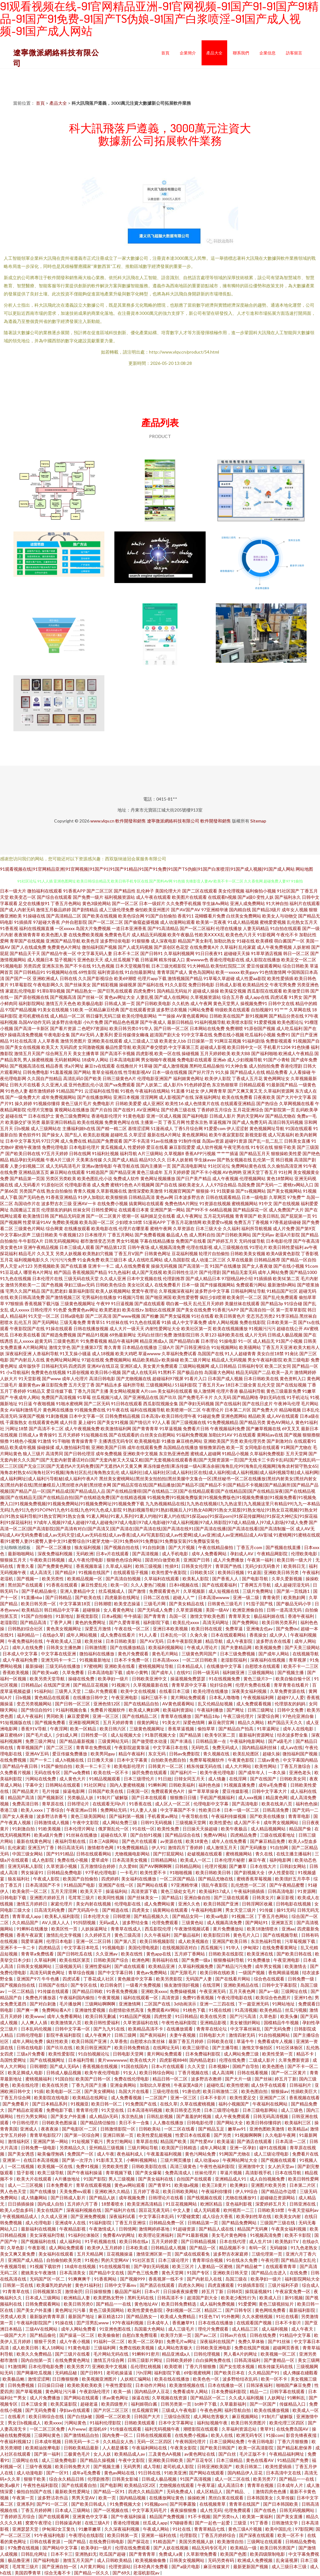  Describe the element at coordinates (211, 2203) in the screenshot. I see `欧洲区精品` at that location.